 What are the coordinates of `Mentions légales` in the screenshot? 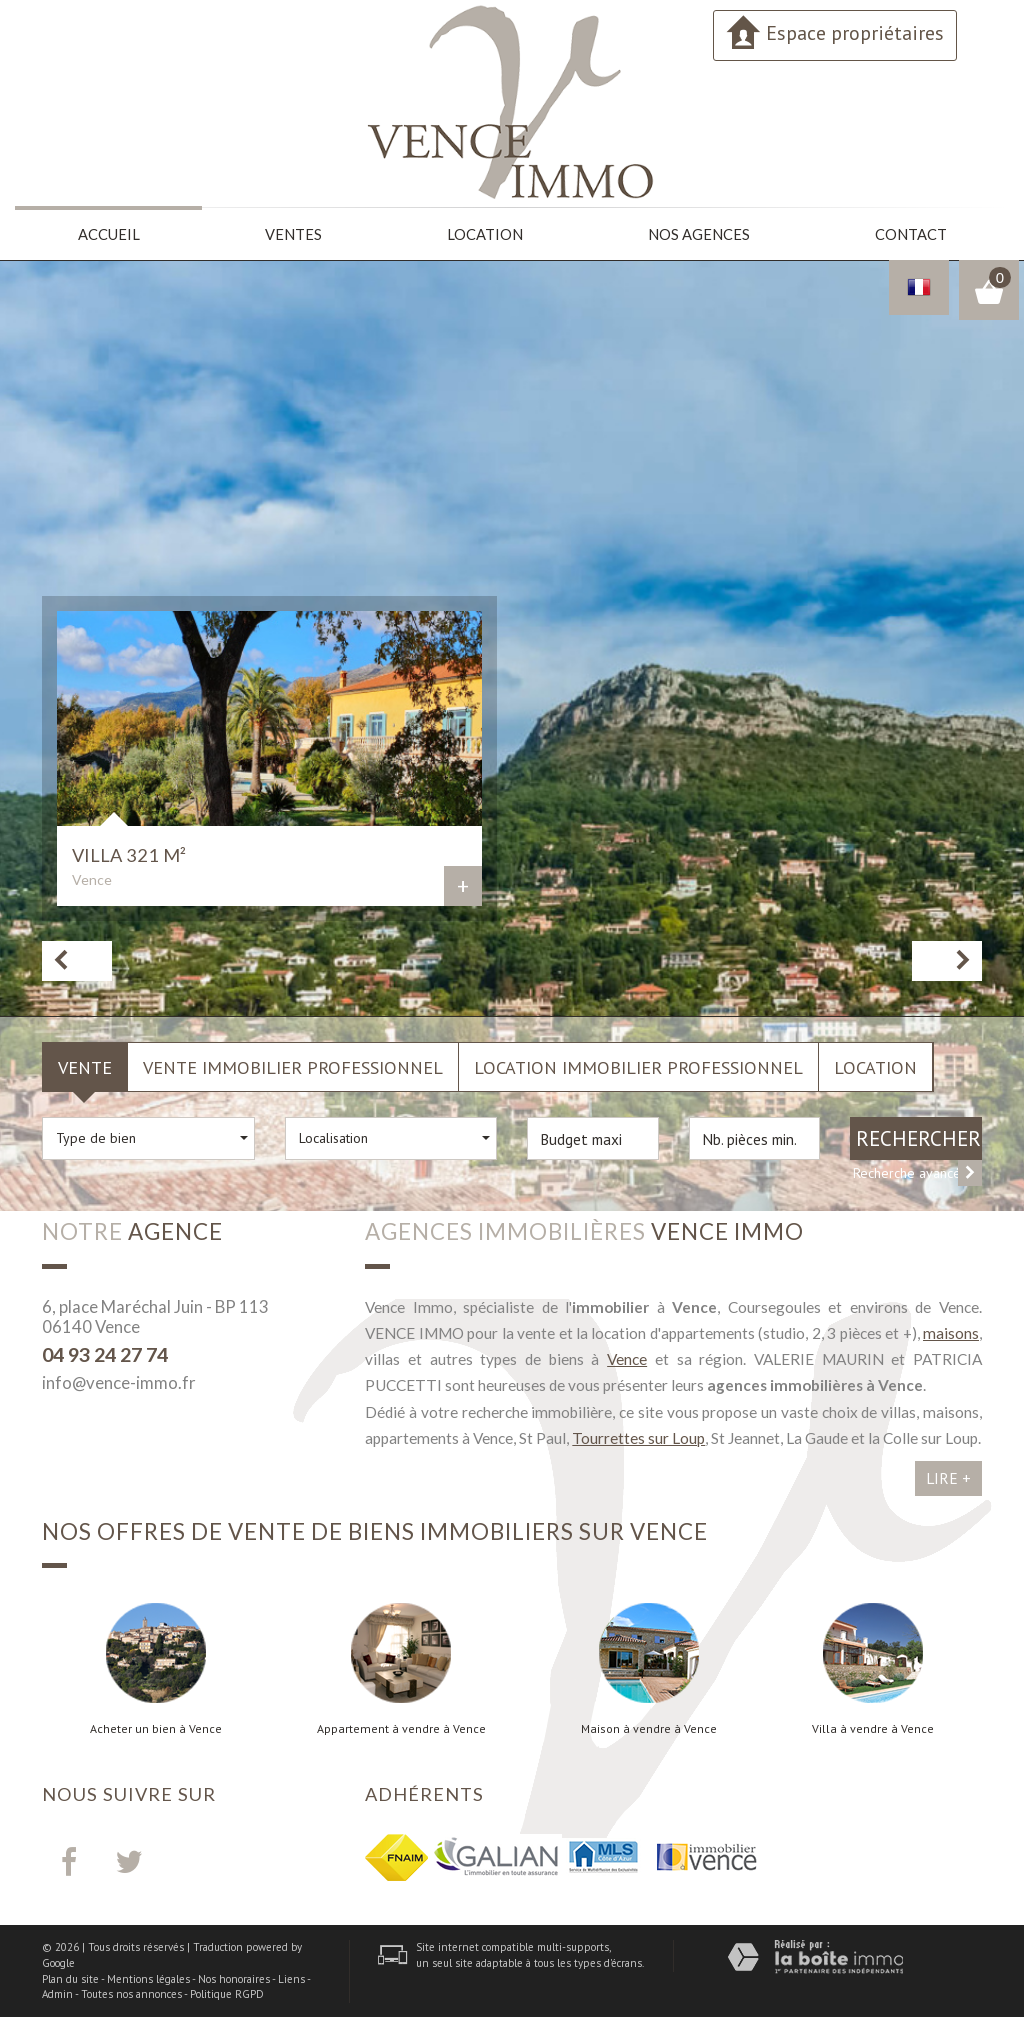 It's located at (148, 1978).